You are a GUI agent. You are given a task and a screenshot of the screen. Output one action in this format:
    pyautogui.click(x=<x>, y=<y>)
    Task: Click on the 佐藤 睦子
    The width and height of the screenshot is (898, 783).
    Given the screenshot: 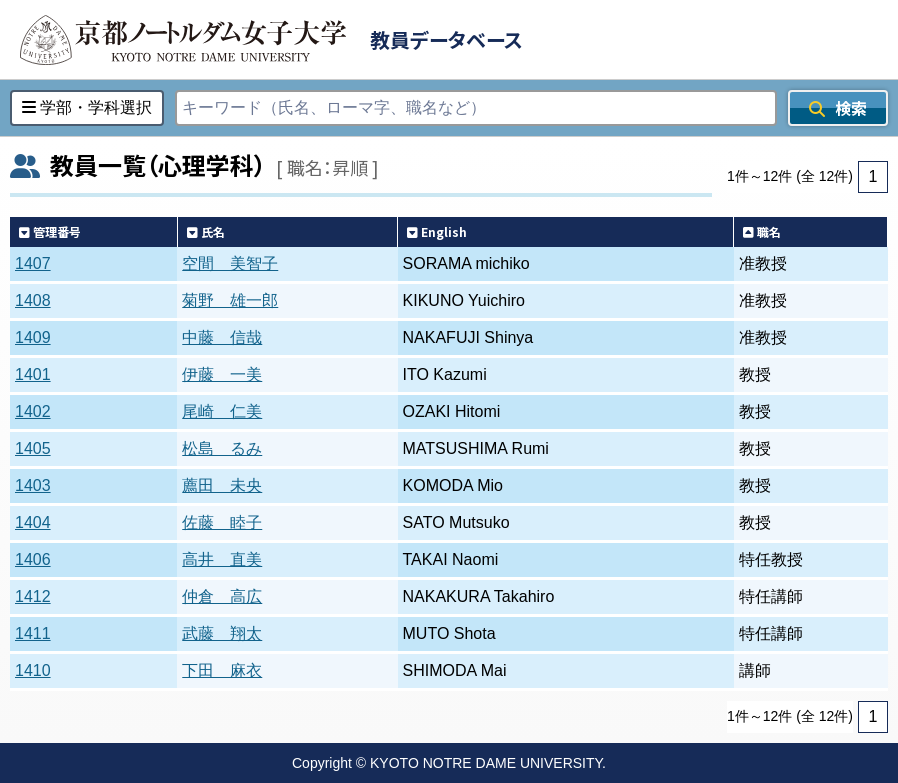 What is the action you would take?
    pyautogui.click(x=222, y=522)
    